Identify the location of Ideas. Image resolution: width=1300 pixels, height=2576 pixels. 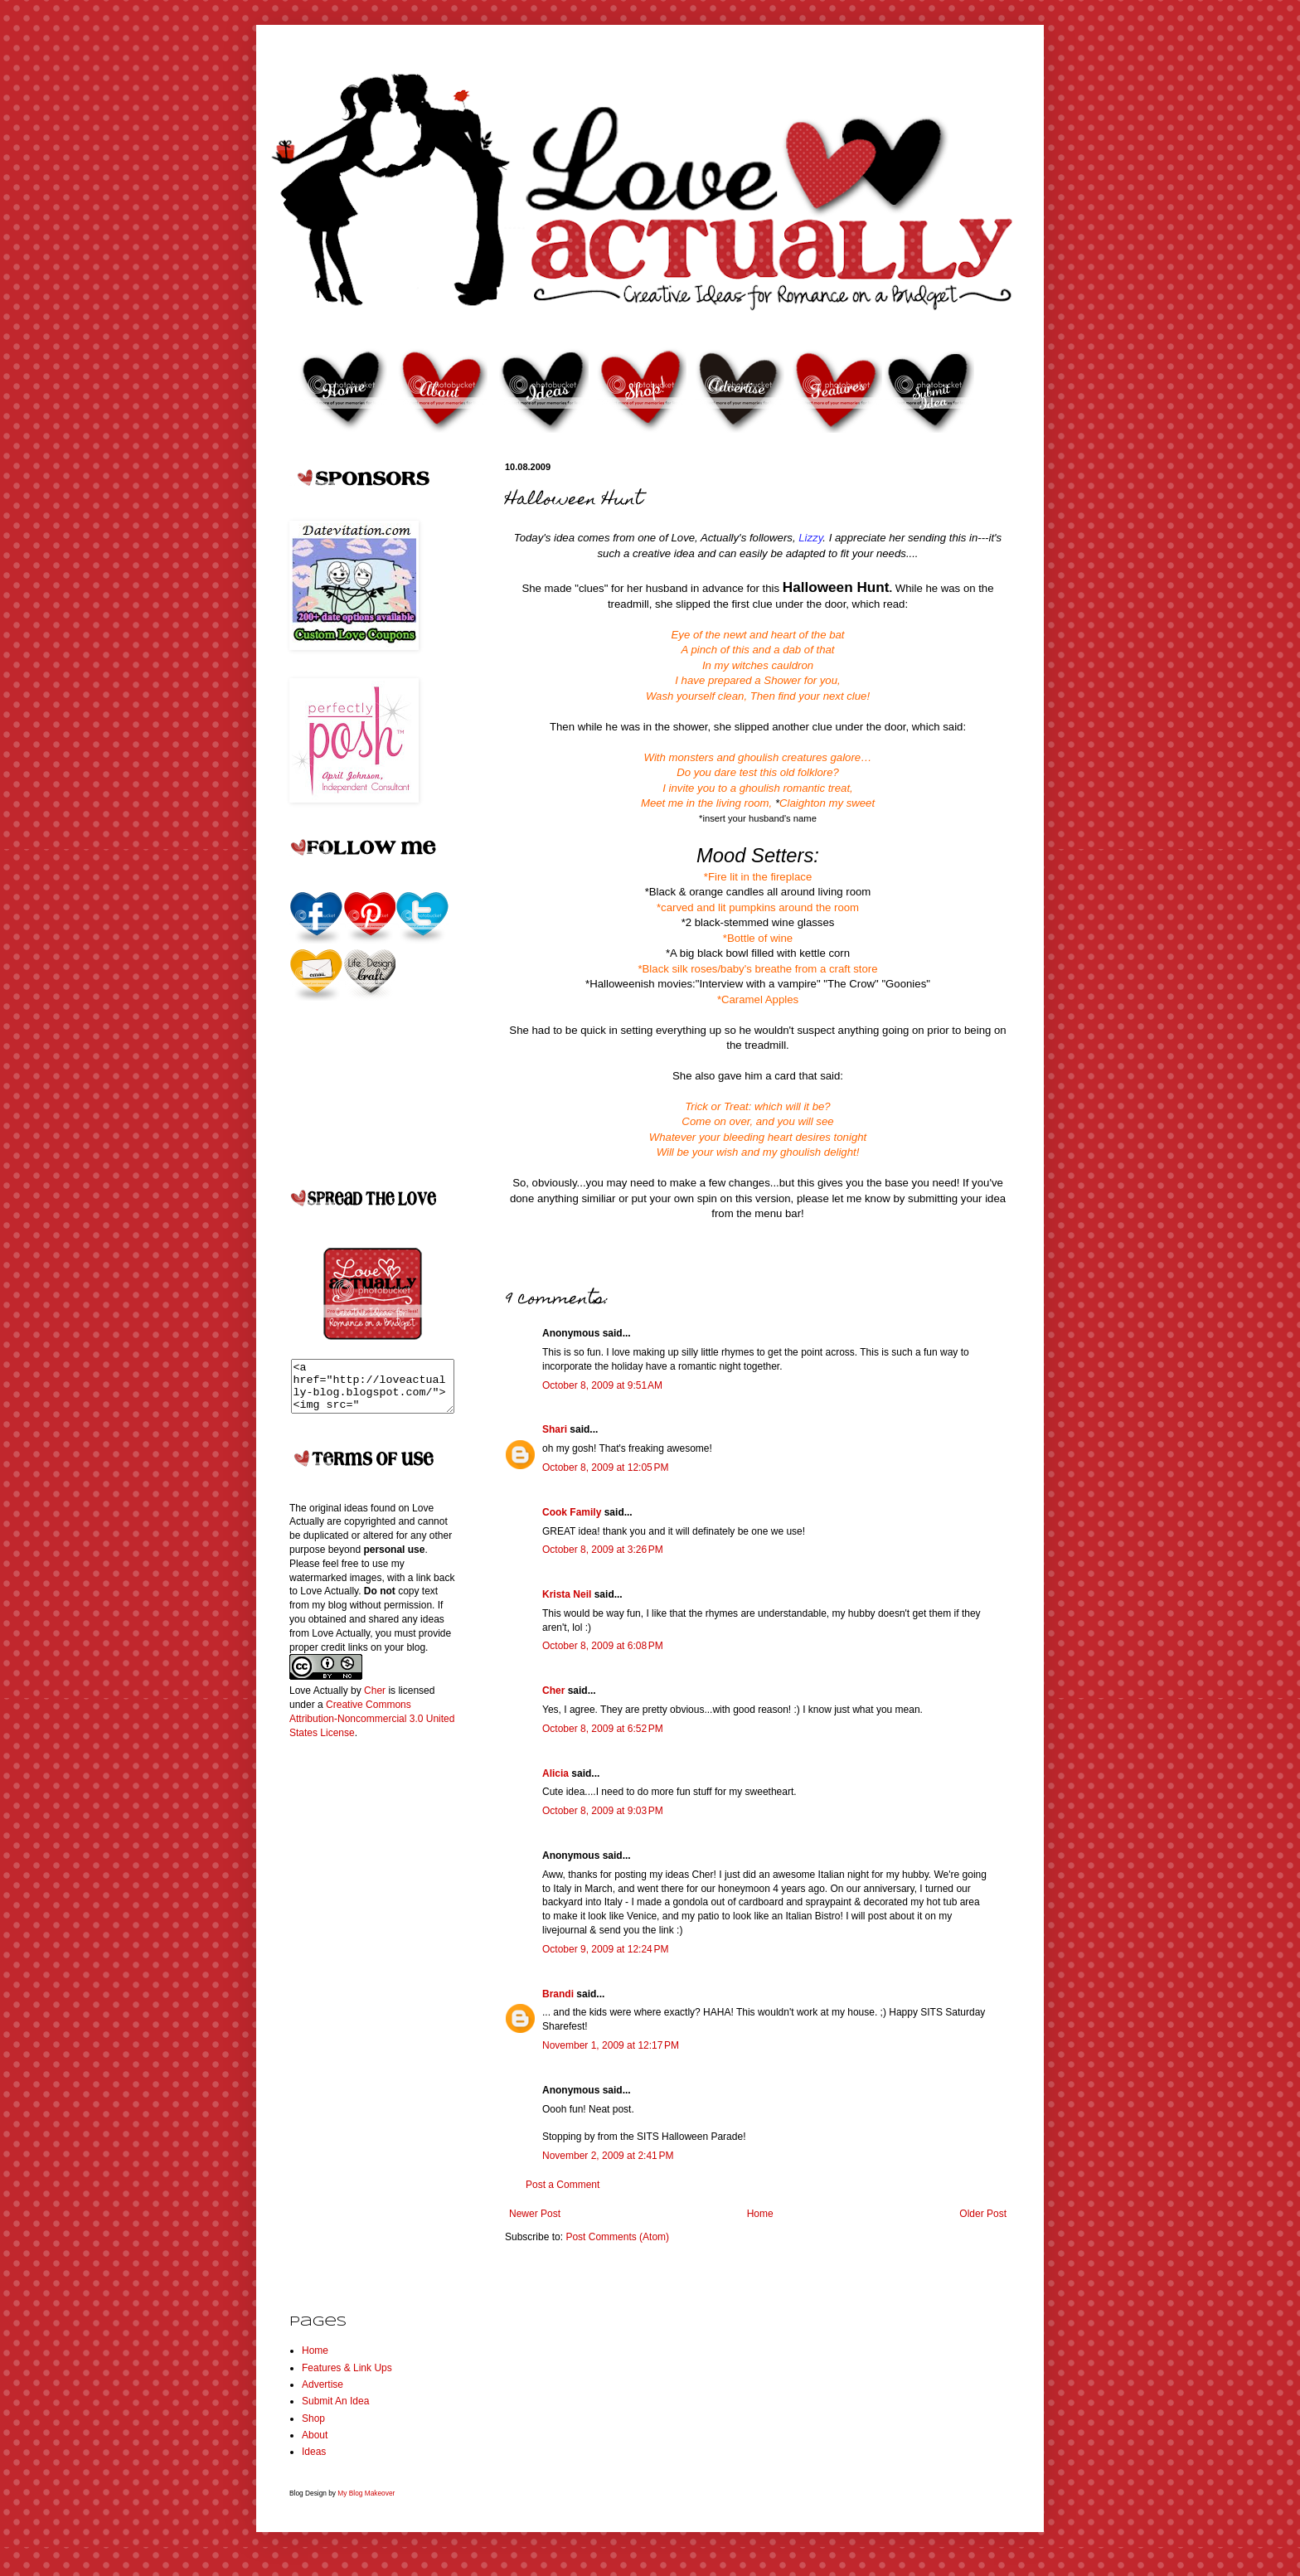
(314, 2461).